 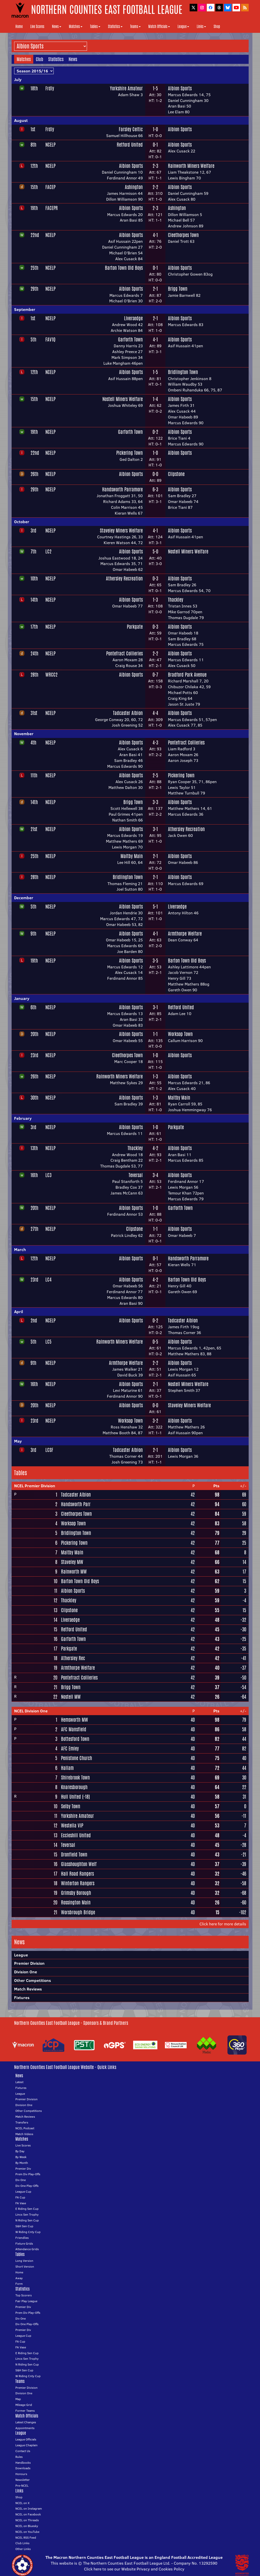 What do you see at coordinates (27, 2174) in the screenshot?
I see `Prem Div Play-Offs` at bounding box center [27, 2174].